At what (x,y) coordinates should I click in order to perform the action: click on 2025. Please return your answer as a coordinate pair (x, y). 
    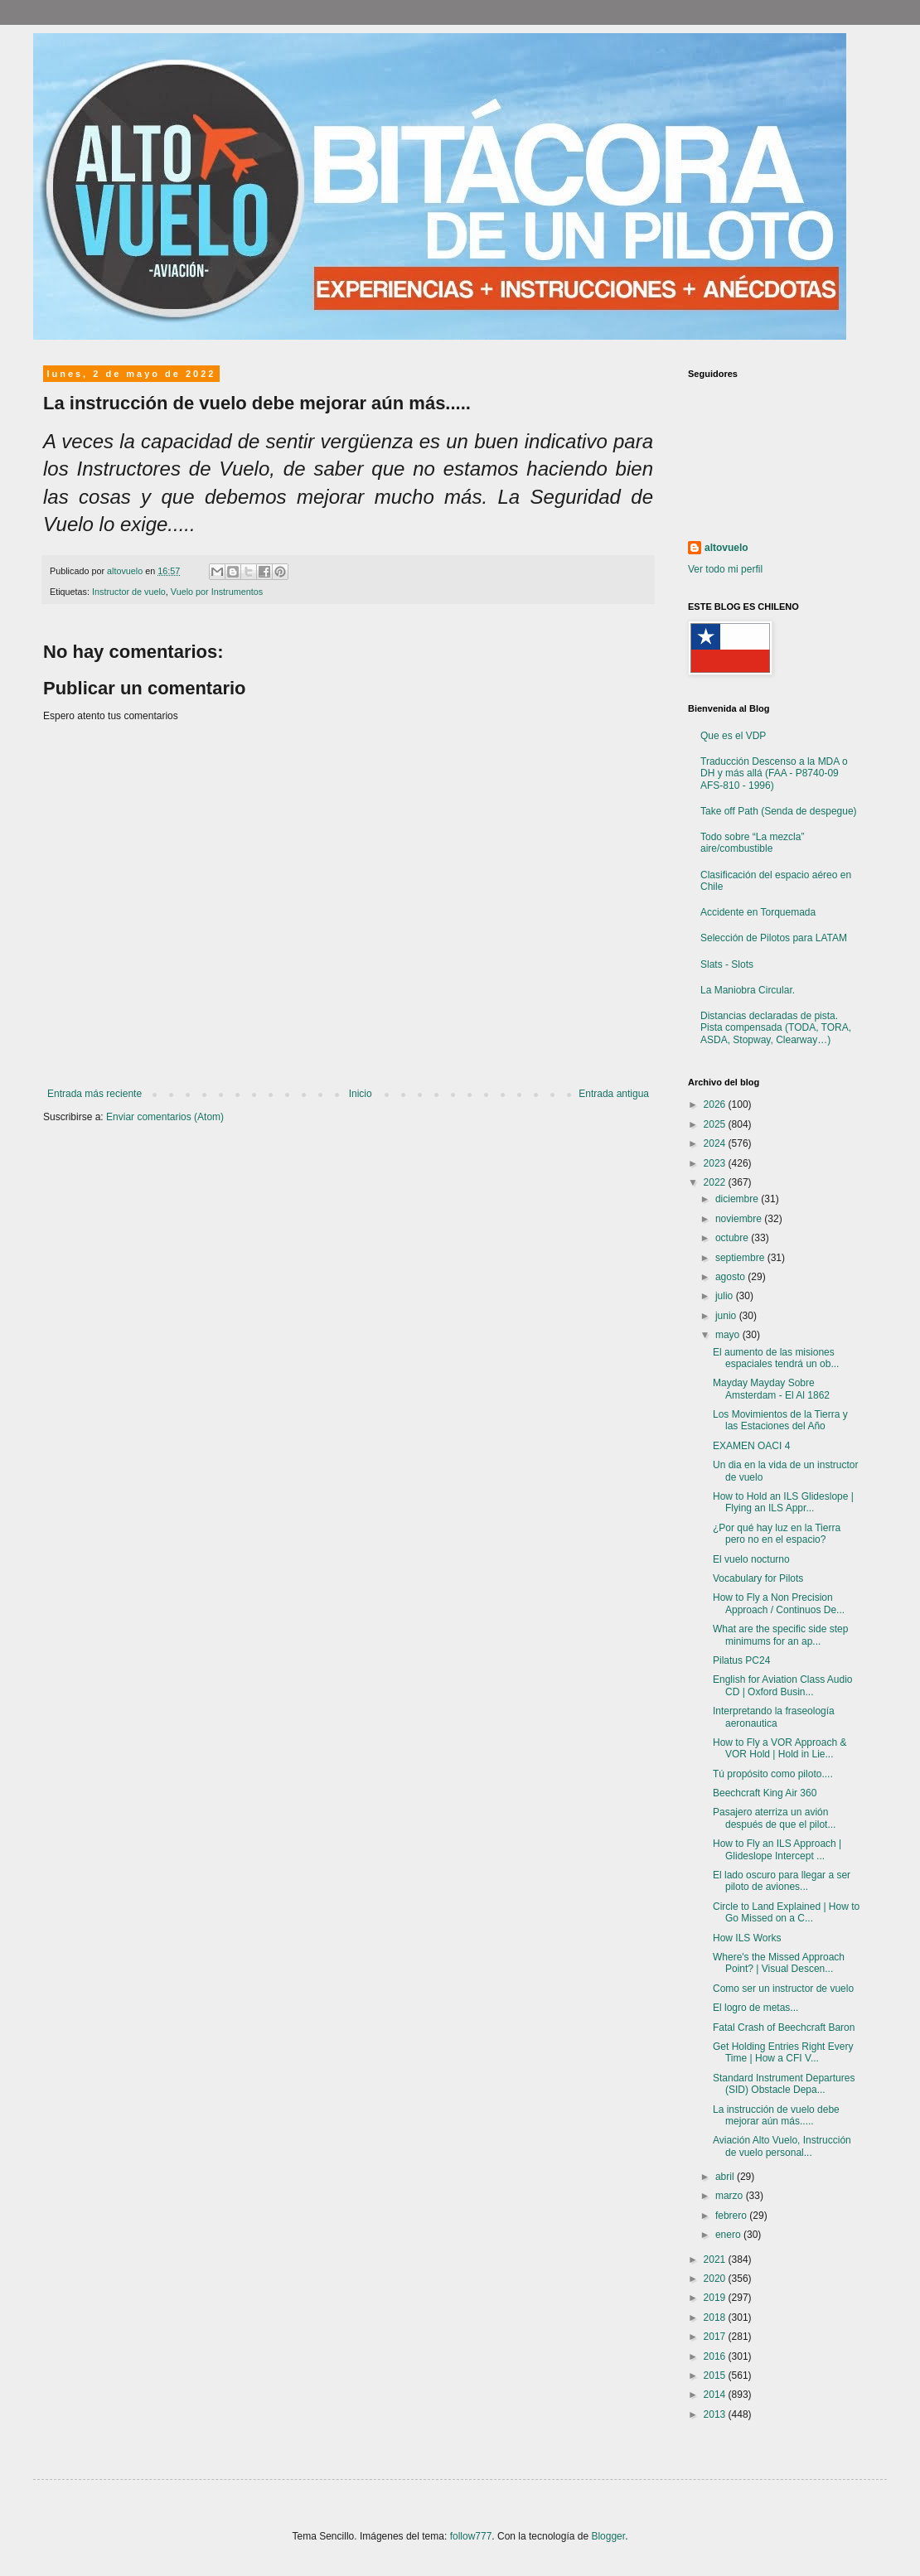
    Looking at the image, I should click on (716, 1124).